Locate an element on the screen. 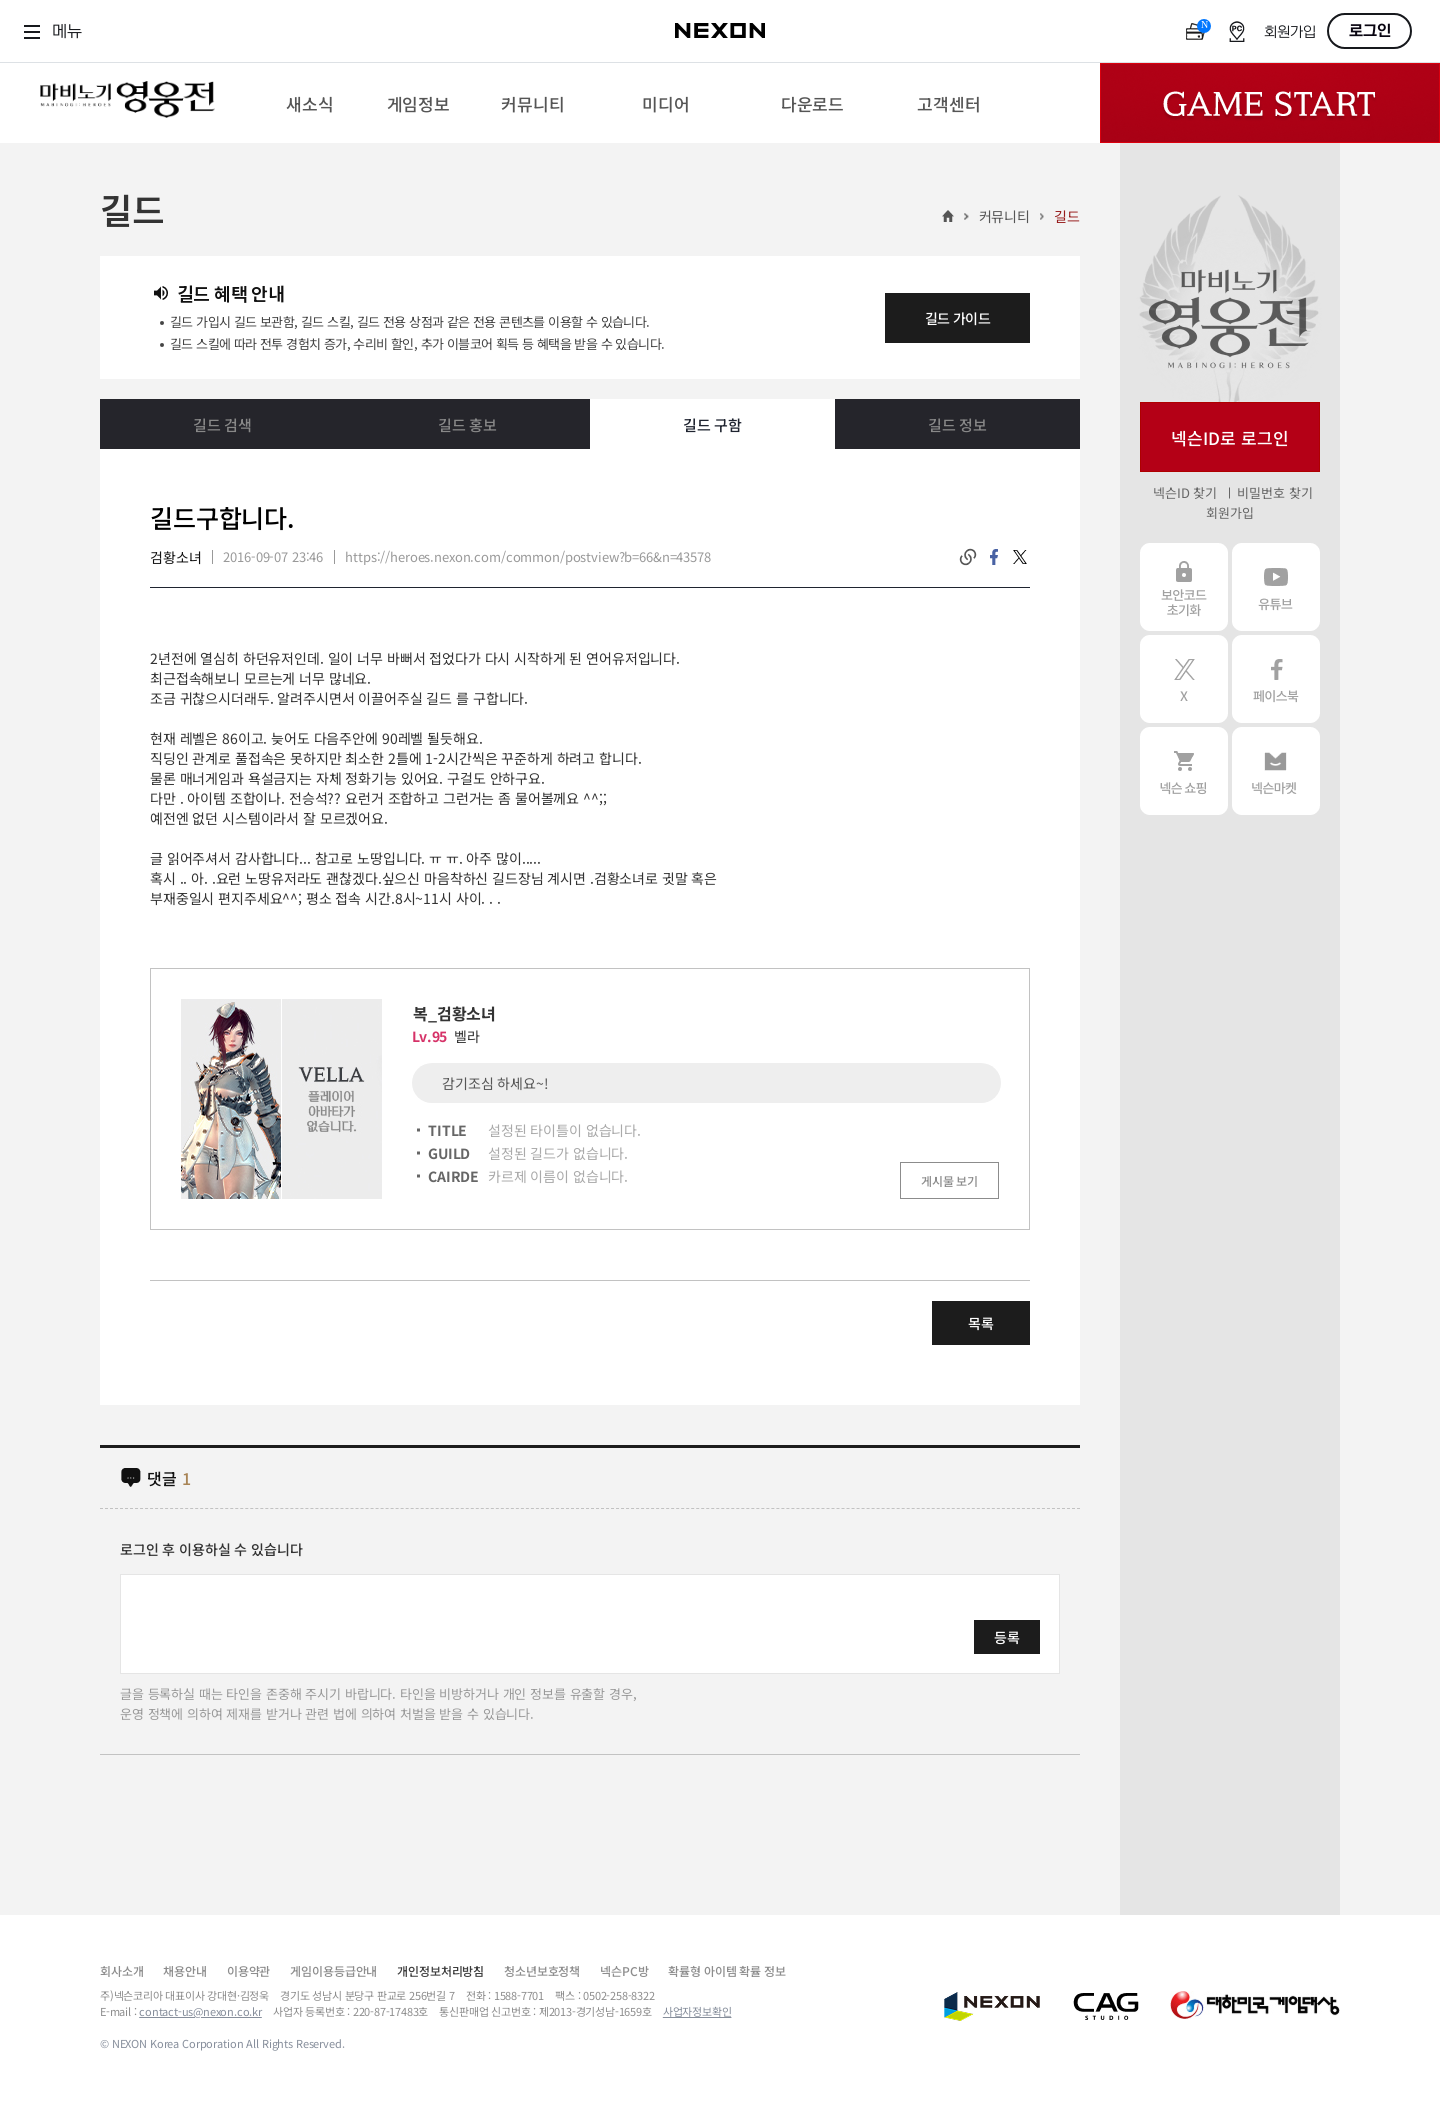 This screenshot has width=1440, height=2101. 게시물 보기 is located at coordinates (949, 1180).